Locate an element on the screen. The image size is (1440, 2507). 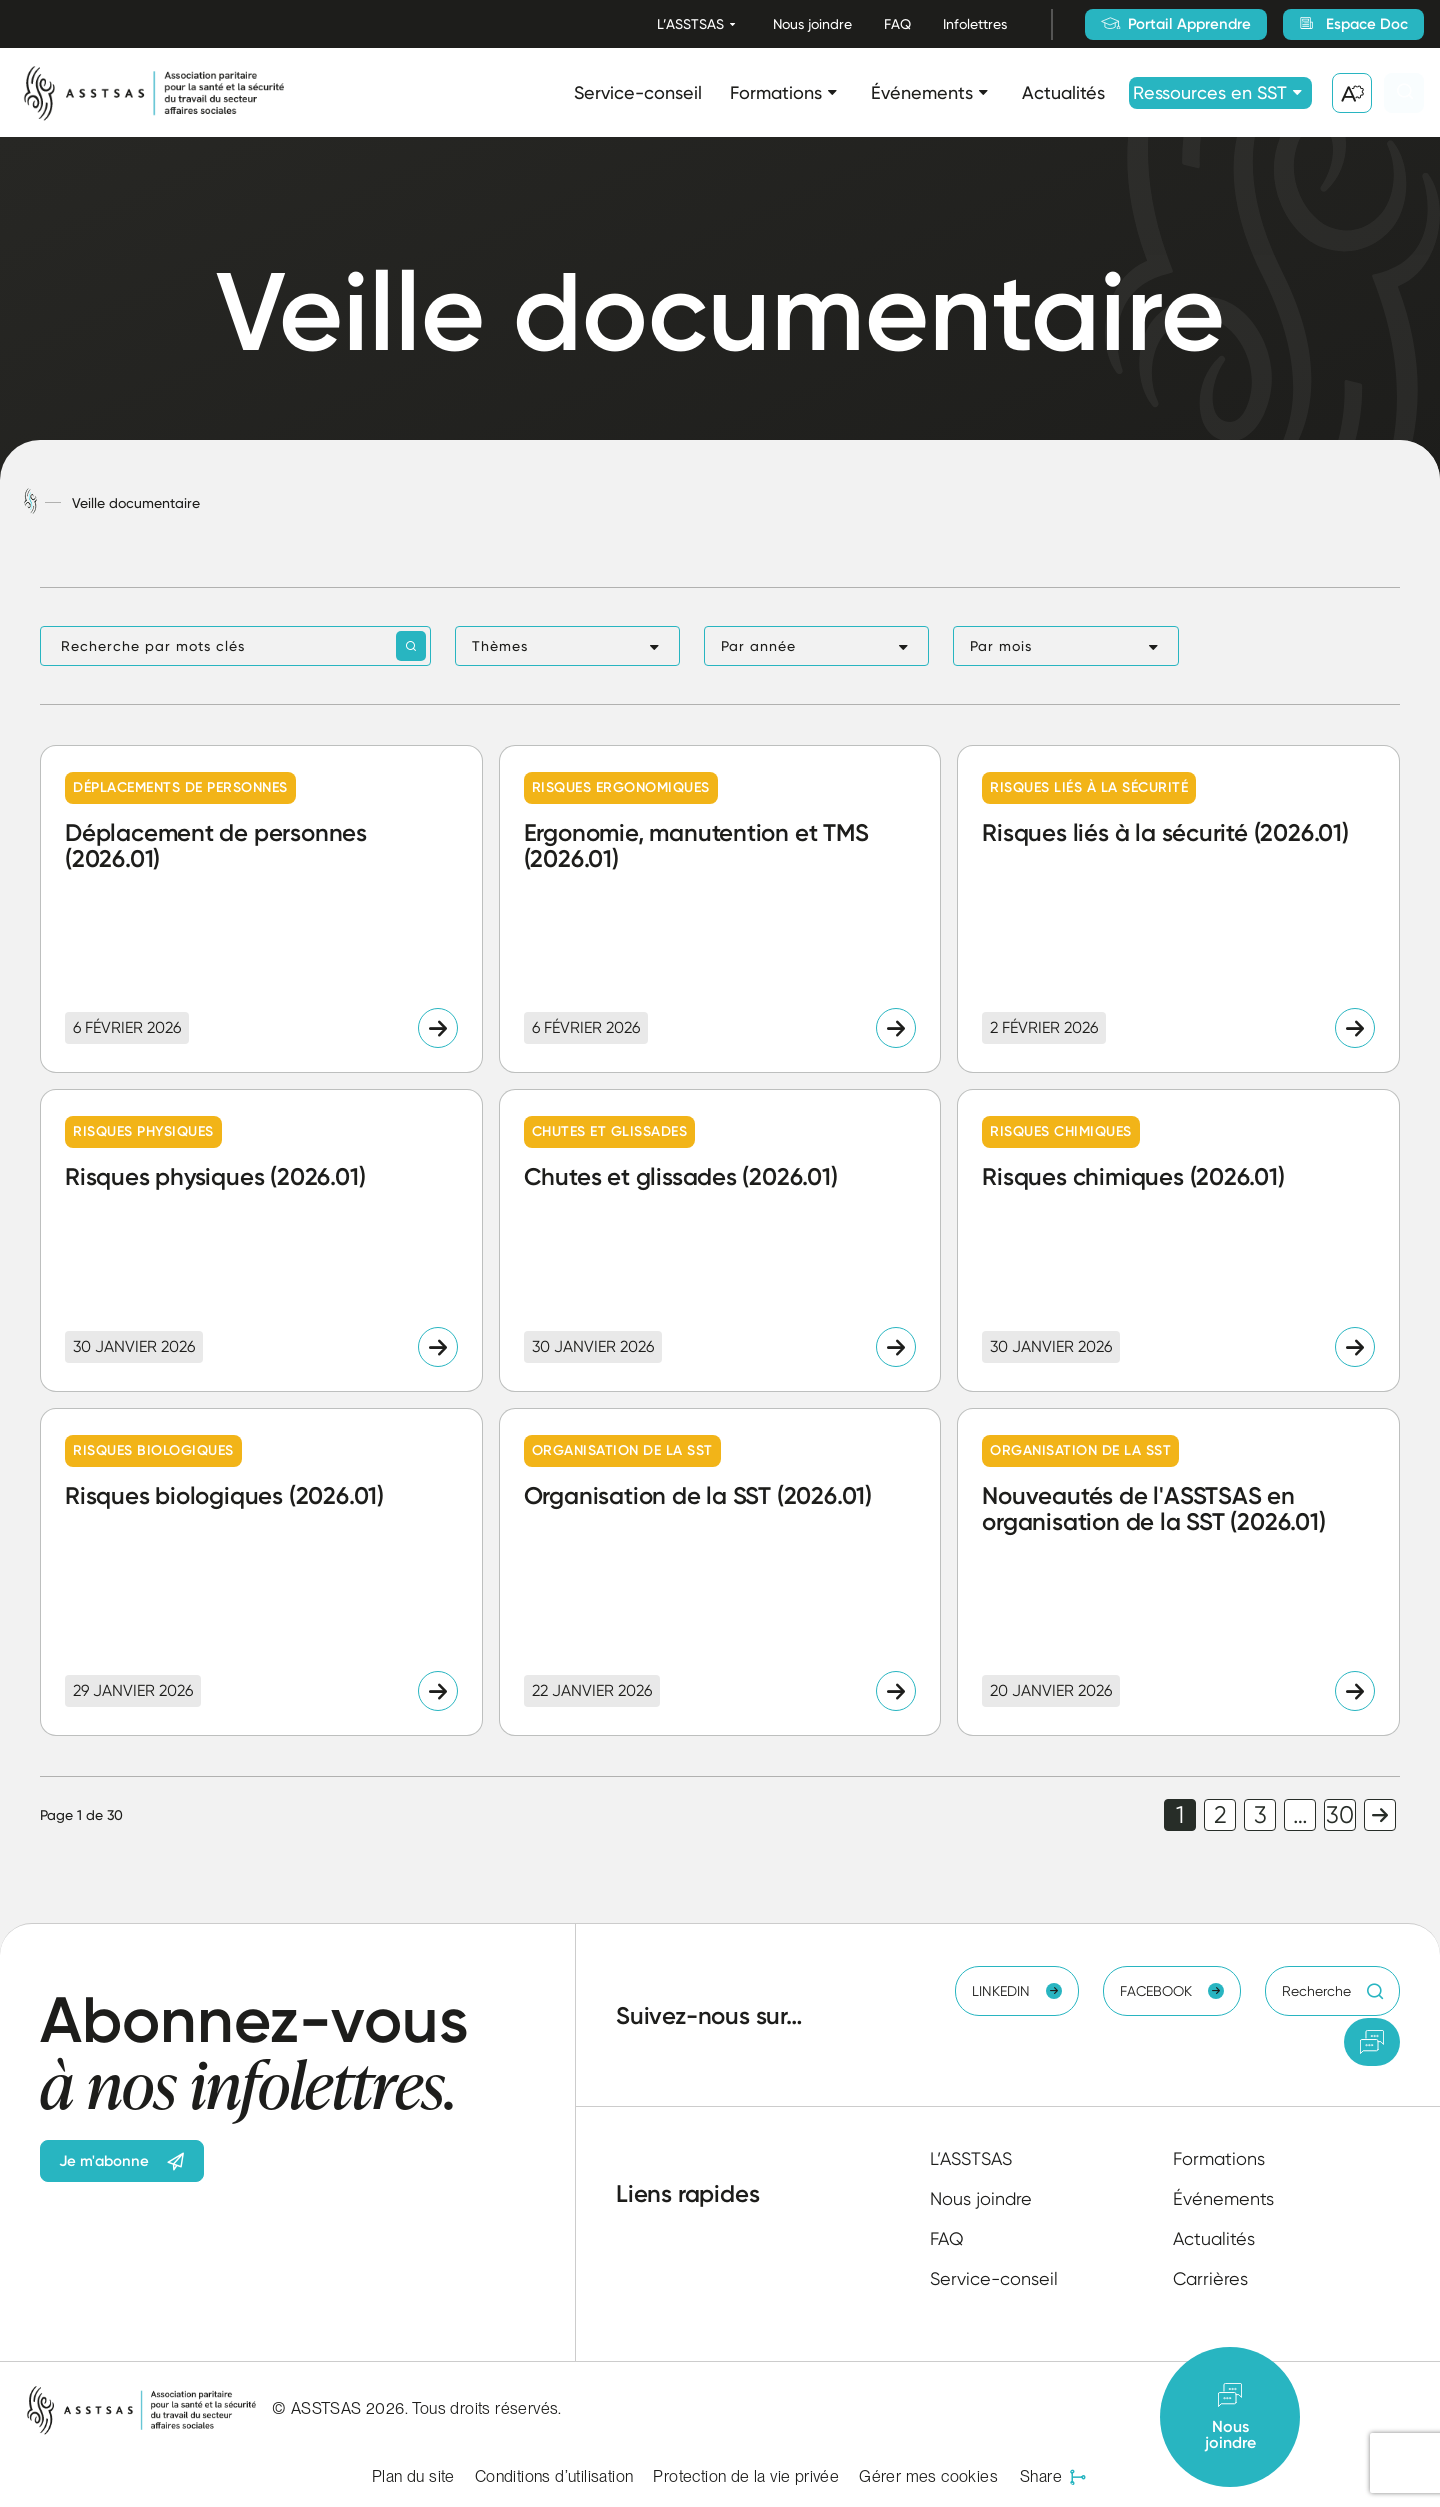
3 [link] is located at coordinates (1260, 1815).